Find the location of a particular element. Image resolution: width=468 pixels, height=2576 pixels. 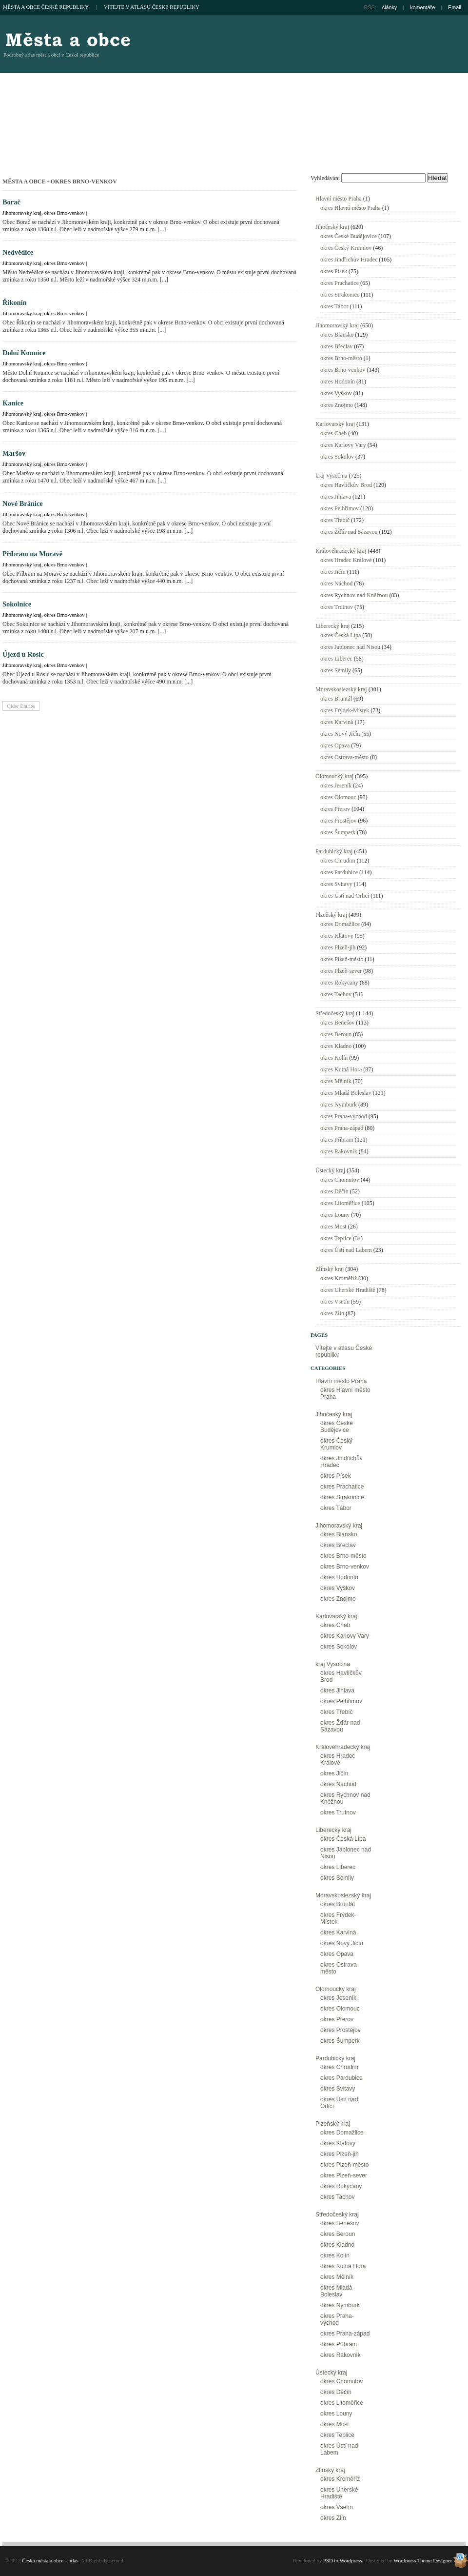

Maršov is located at coordinates (13, 453).